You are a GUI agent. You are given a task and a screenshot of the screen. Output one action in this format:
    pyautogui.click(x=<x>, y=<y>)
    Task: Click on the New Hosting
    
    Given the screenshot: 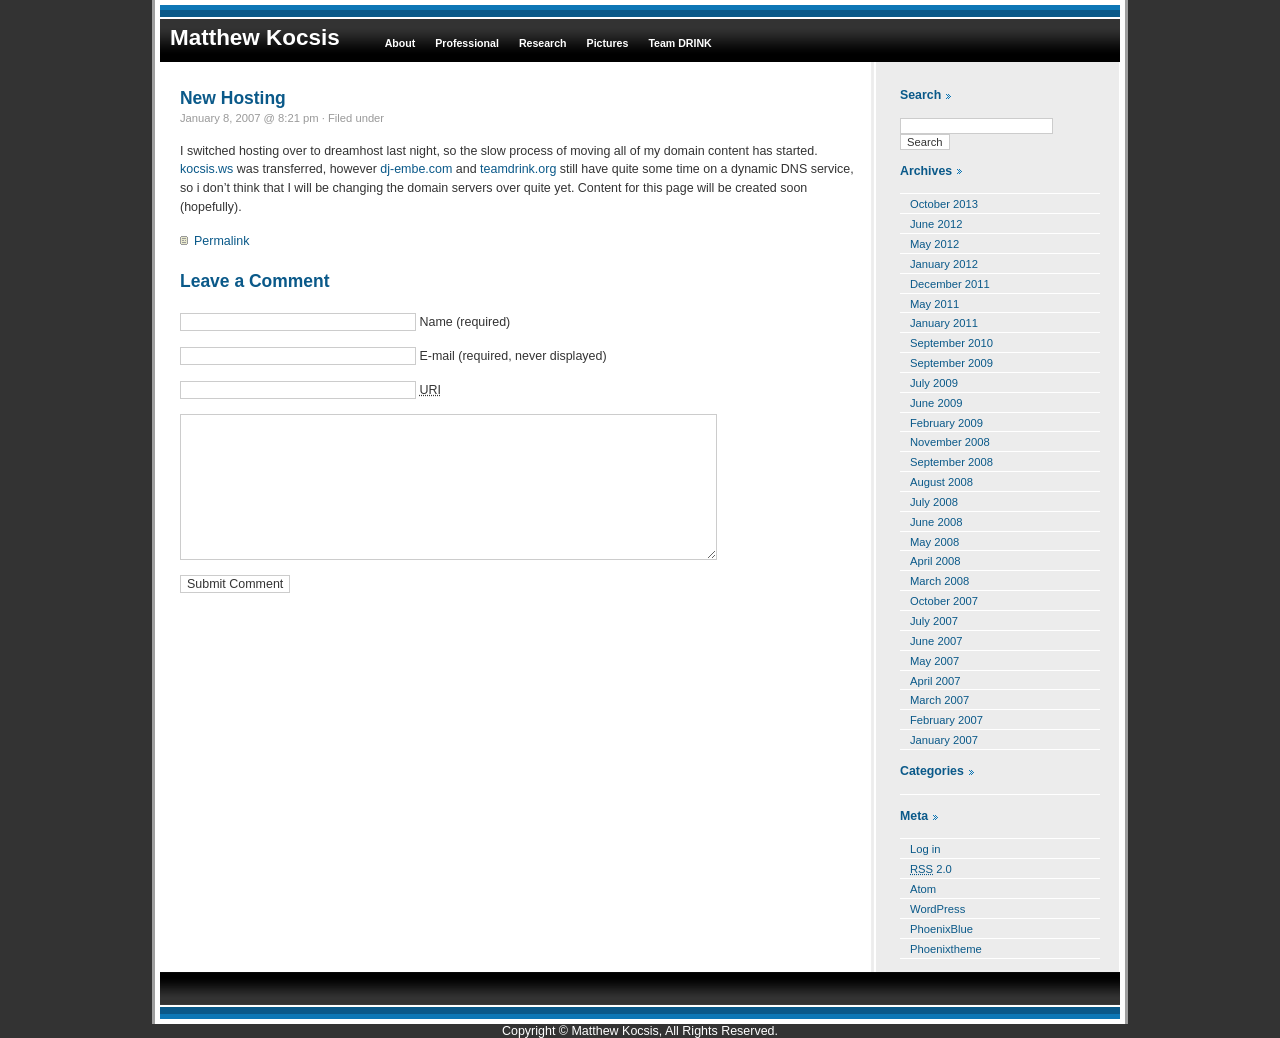 What is the action you would take?
    pyautogui.click(x=233, y=98)
    